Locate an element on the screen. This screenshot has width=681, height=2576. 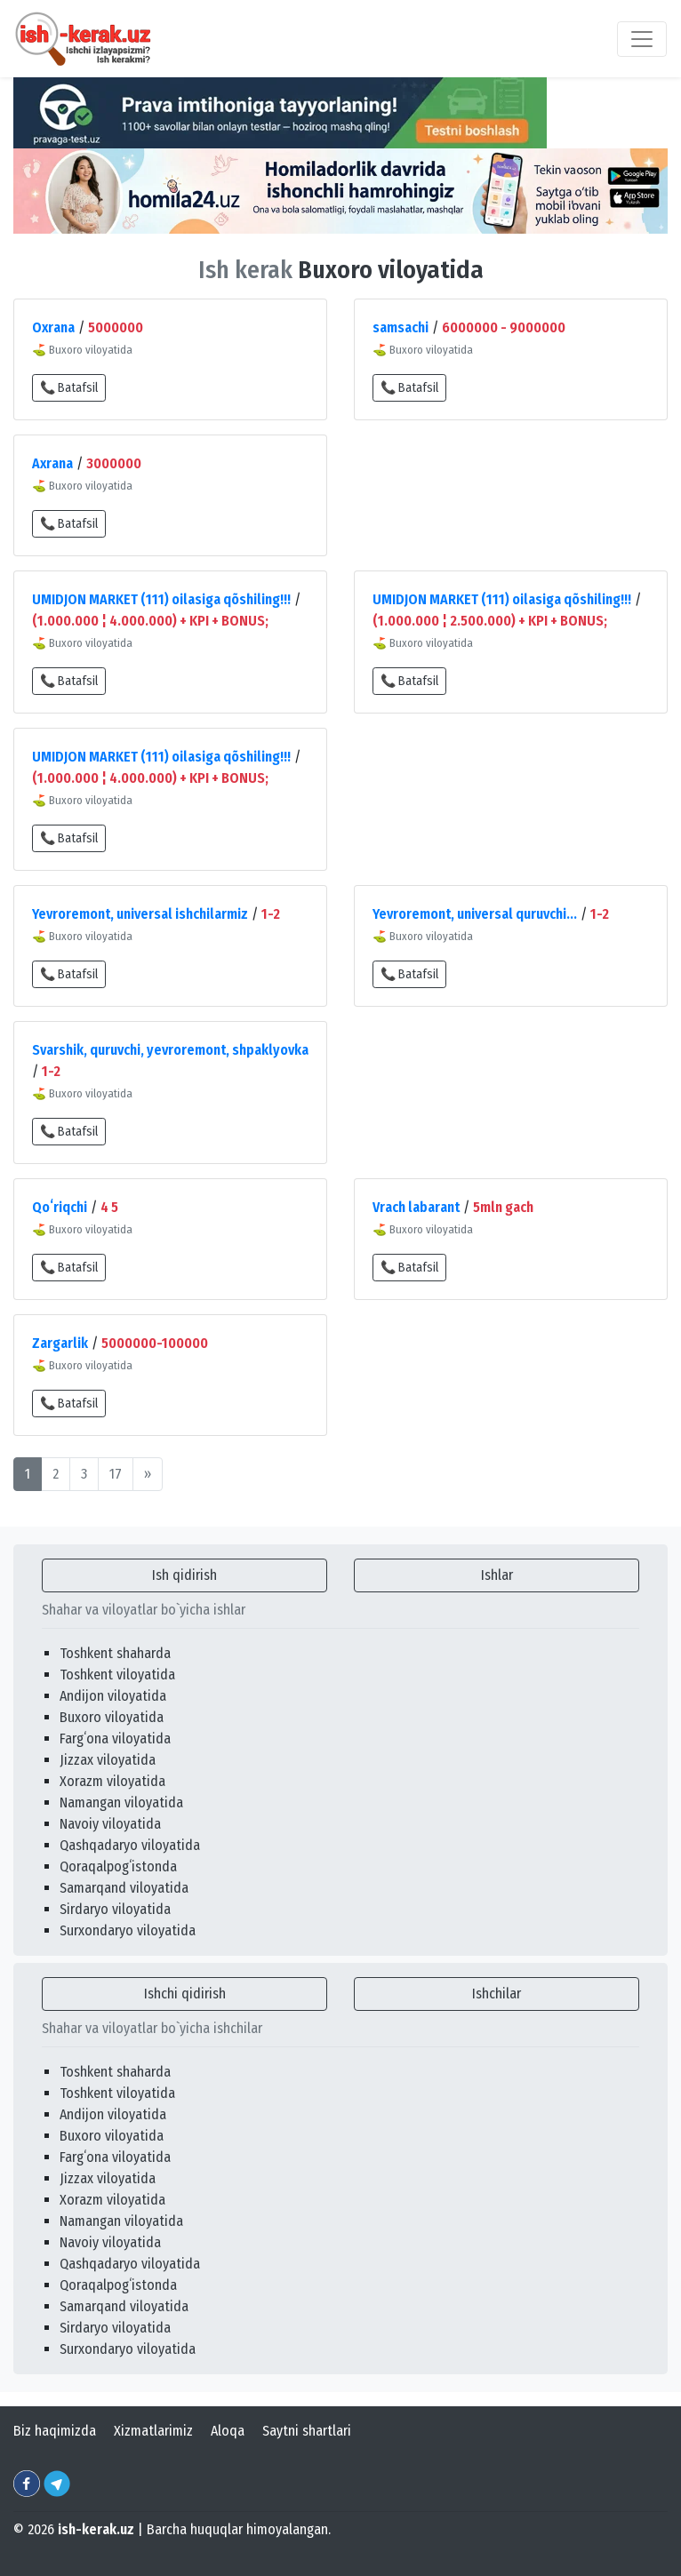
UMIDJON MARKET (111) oilasiga qõshiling!!! is located at coordinates (161, 599).